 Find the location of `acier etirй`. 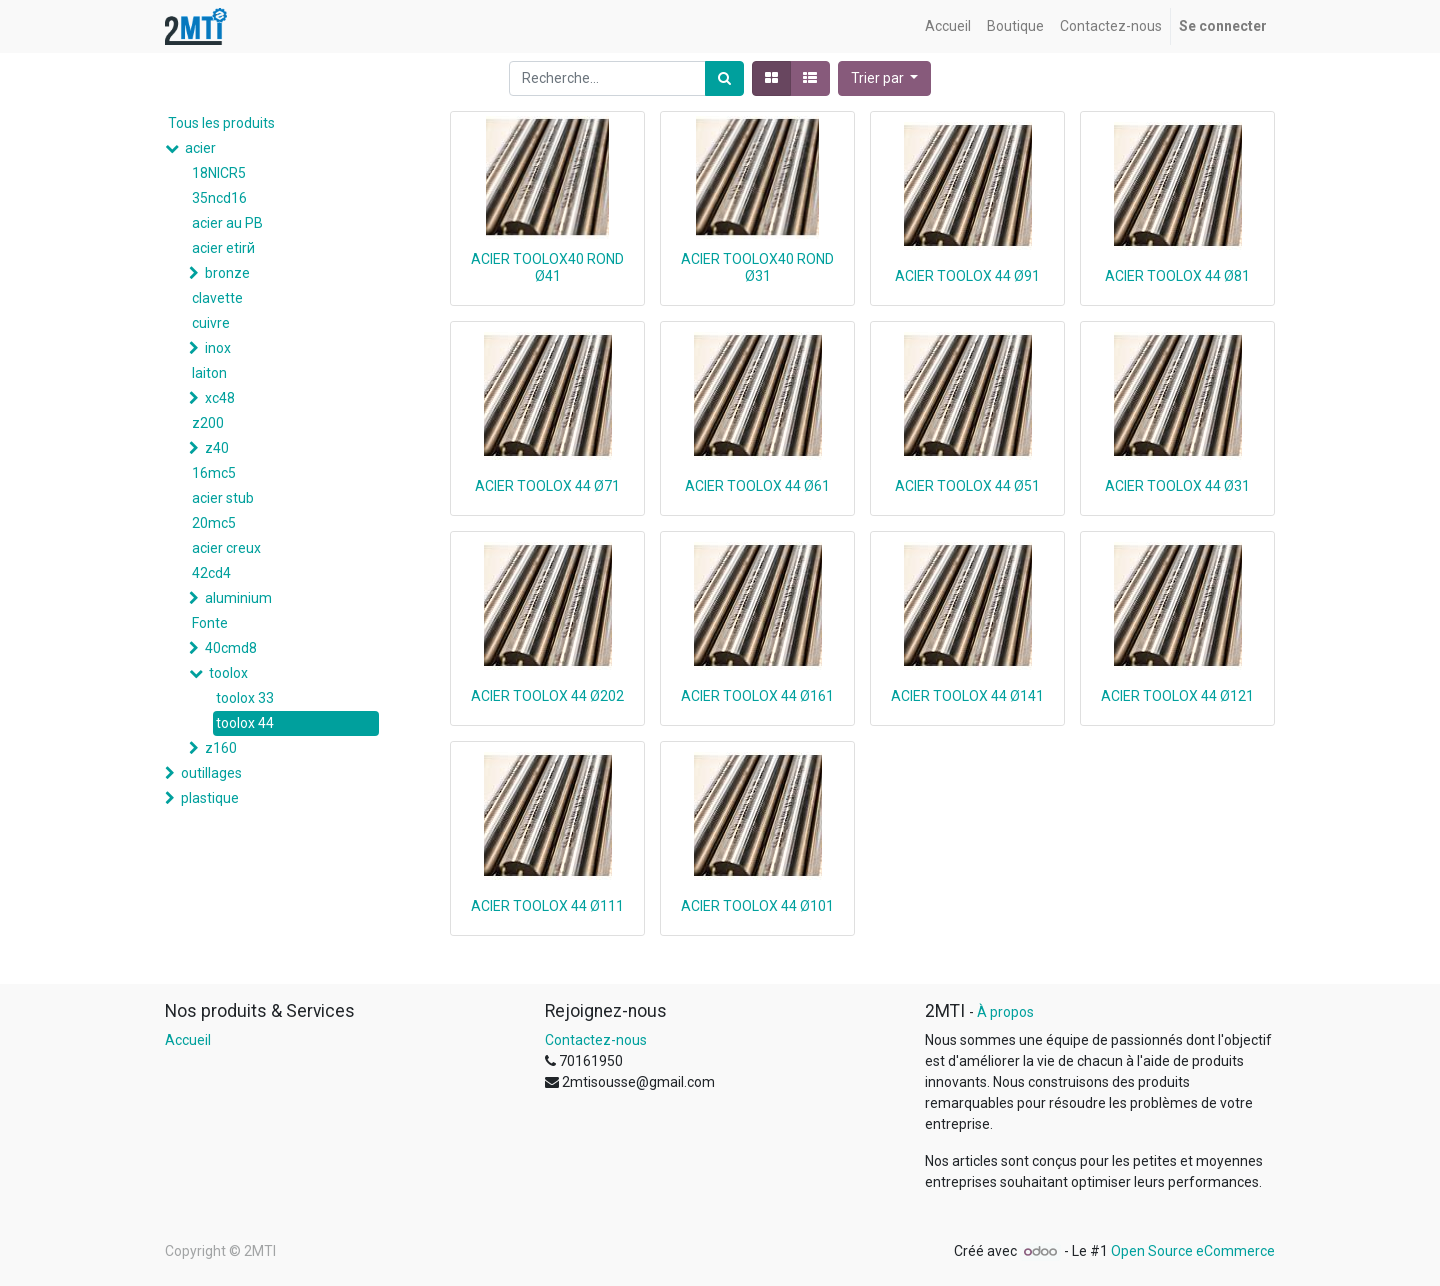

acier etirй is located at coordinates (223, 248).